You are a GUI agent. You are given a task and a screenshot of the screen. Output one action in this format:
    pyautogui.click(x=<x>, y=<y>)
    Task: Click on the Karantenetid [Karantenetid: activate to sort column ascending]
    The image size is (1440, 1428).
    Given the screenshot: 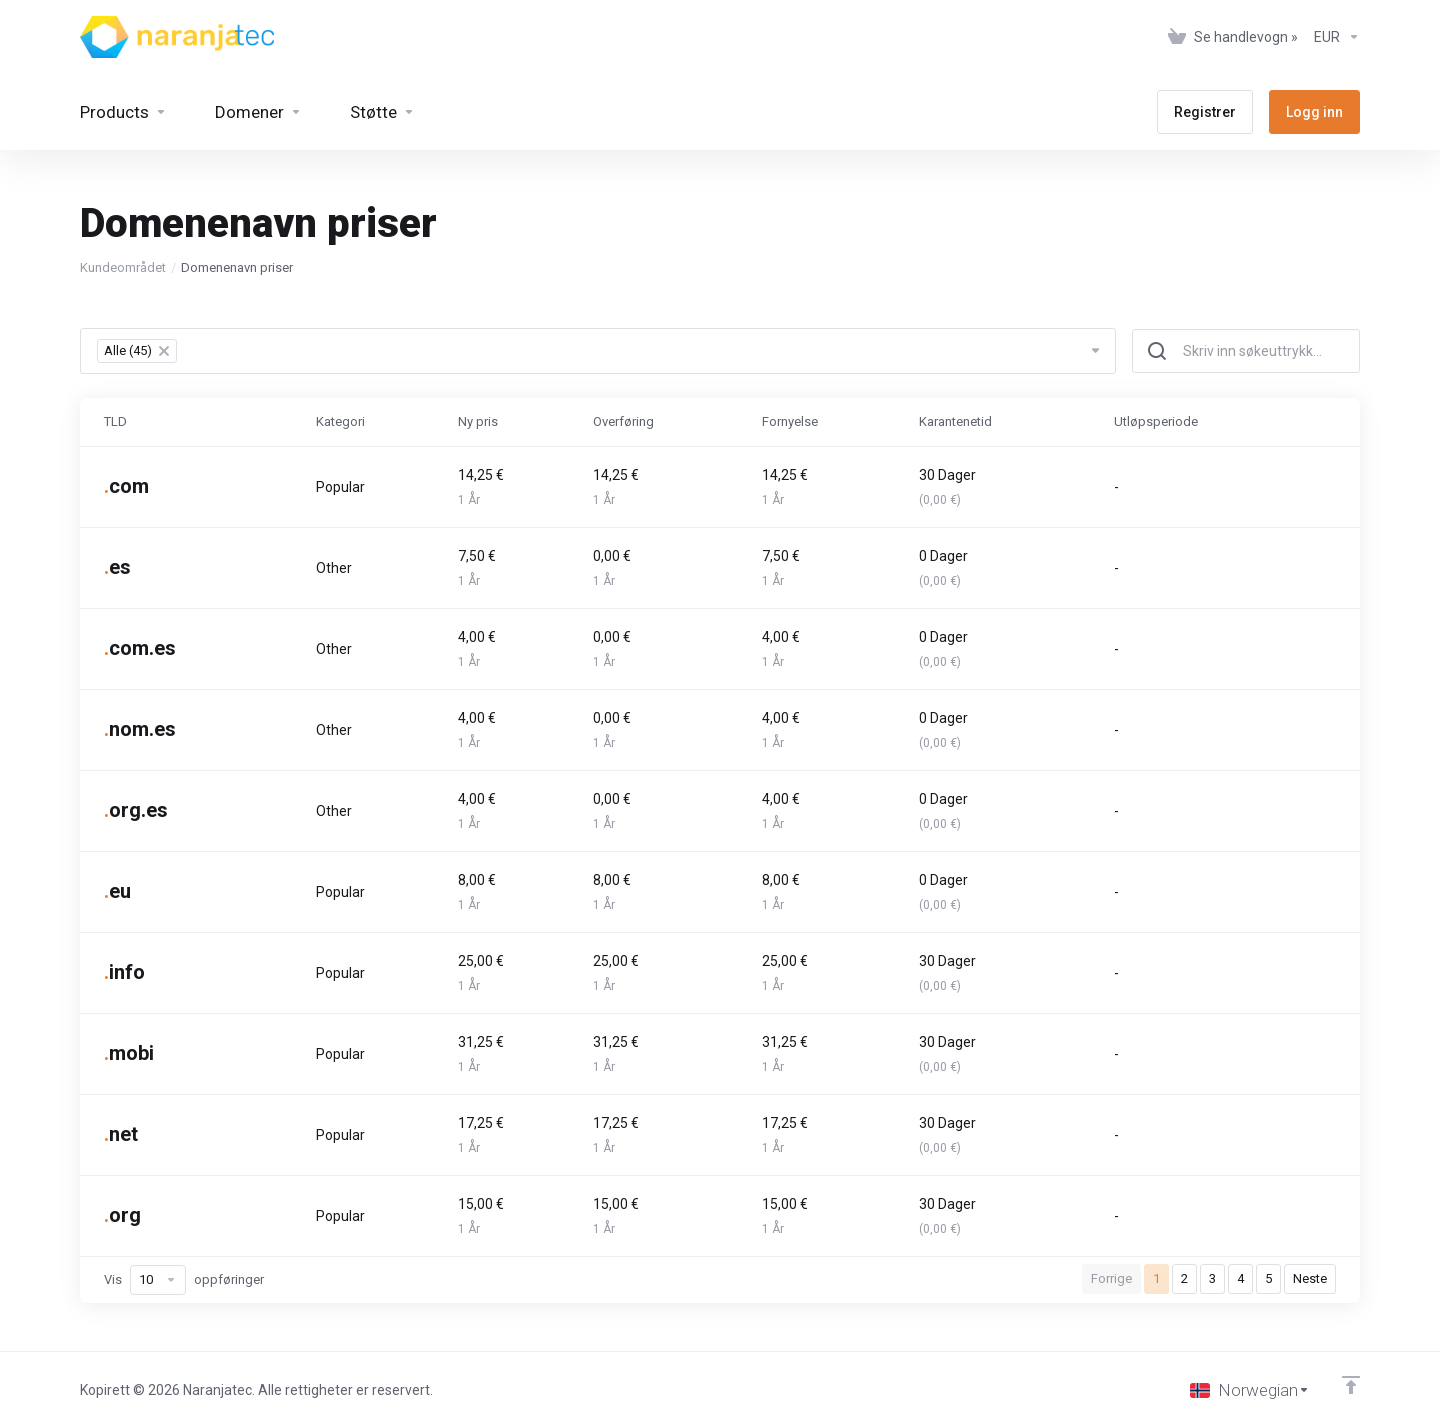 What is the action you would take?
    pyautogui.click(x=955, y=421)
    